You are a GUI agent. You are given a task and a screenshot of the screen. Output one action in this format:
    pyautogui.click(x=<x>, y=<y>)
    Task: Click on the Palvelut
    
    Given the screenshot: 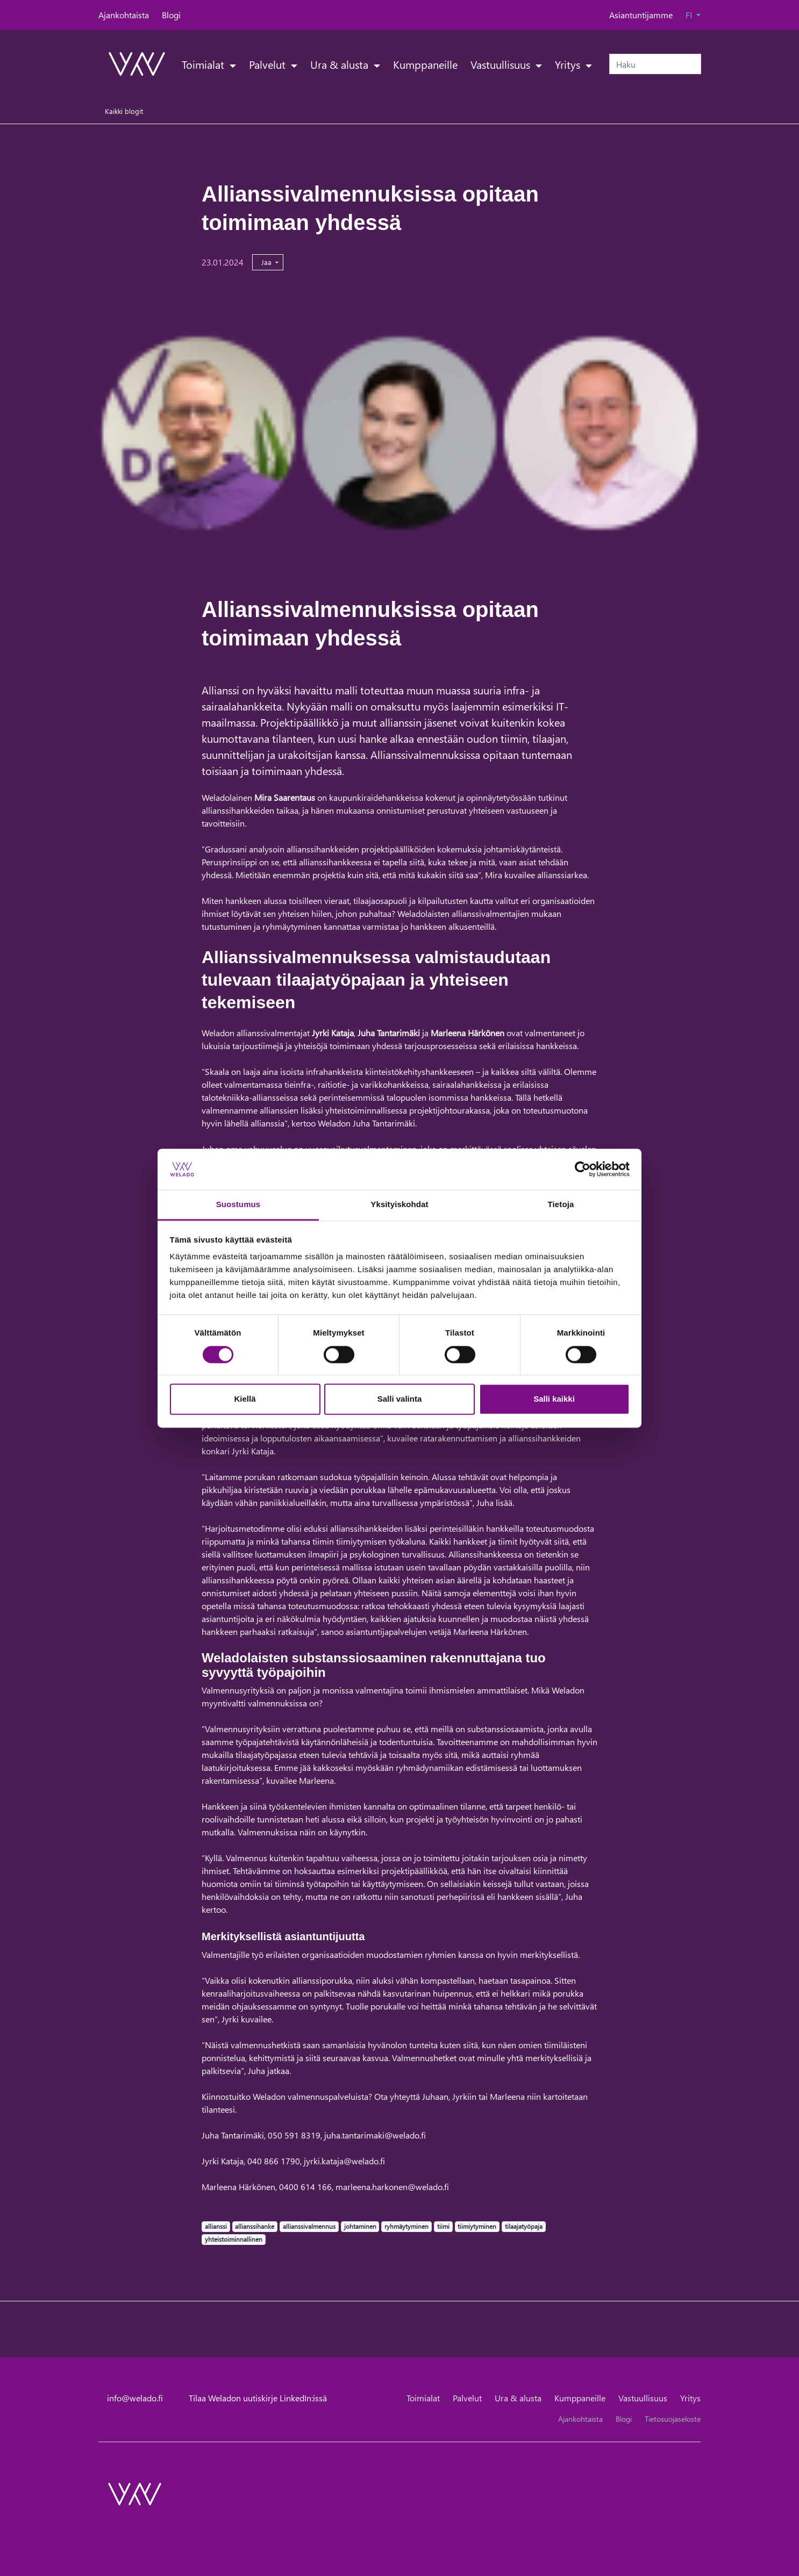 What is the action you would take?
    pyautogui.click(x=268, y=63)
    